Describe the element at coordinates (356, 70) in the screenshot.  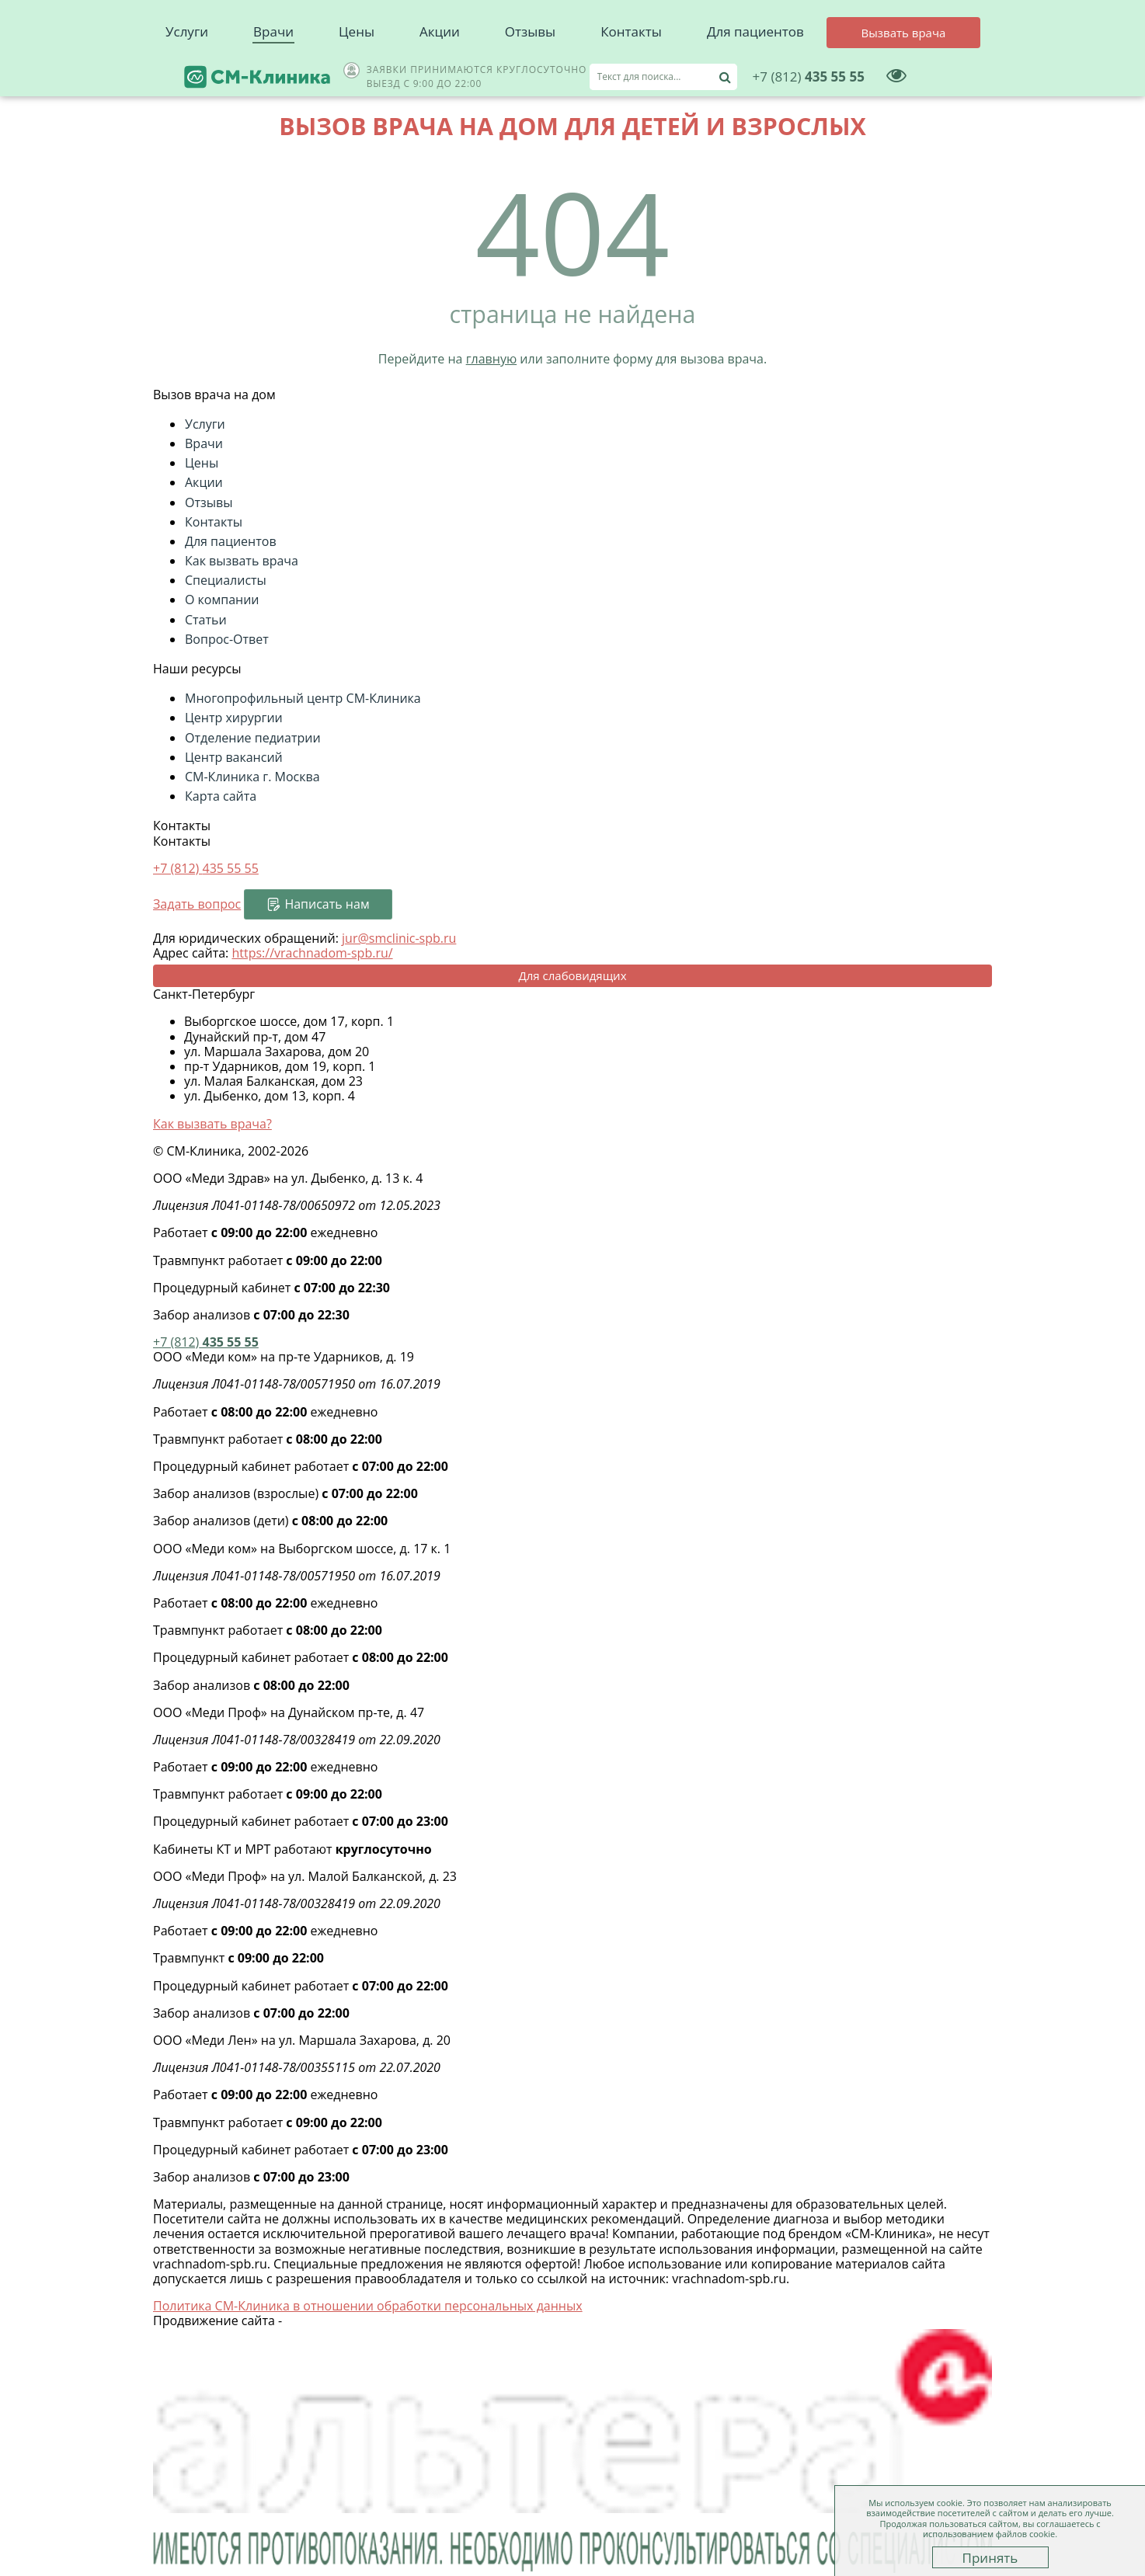
I see `Цены` at that location.